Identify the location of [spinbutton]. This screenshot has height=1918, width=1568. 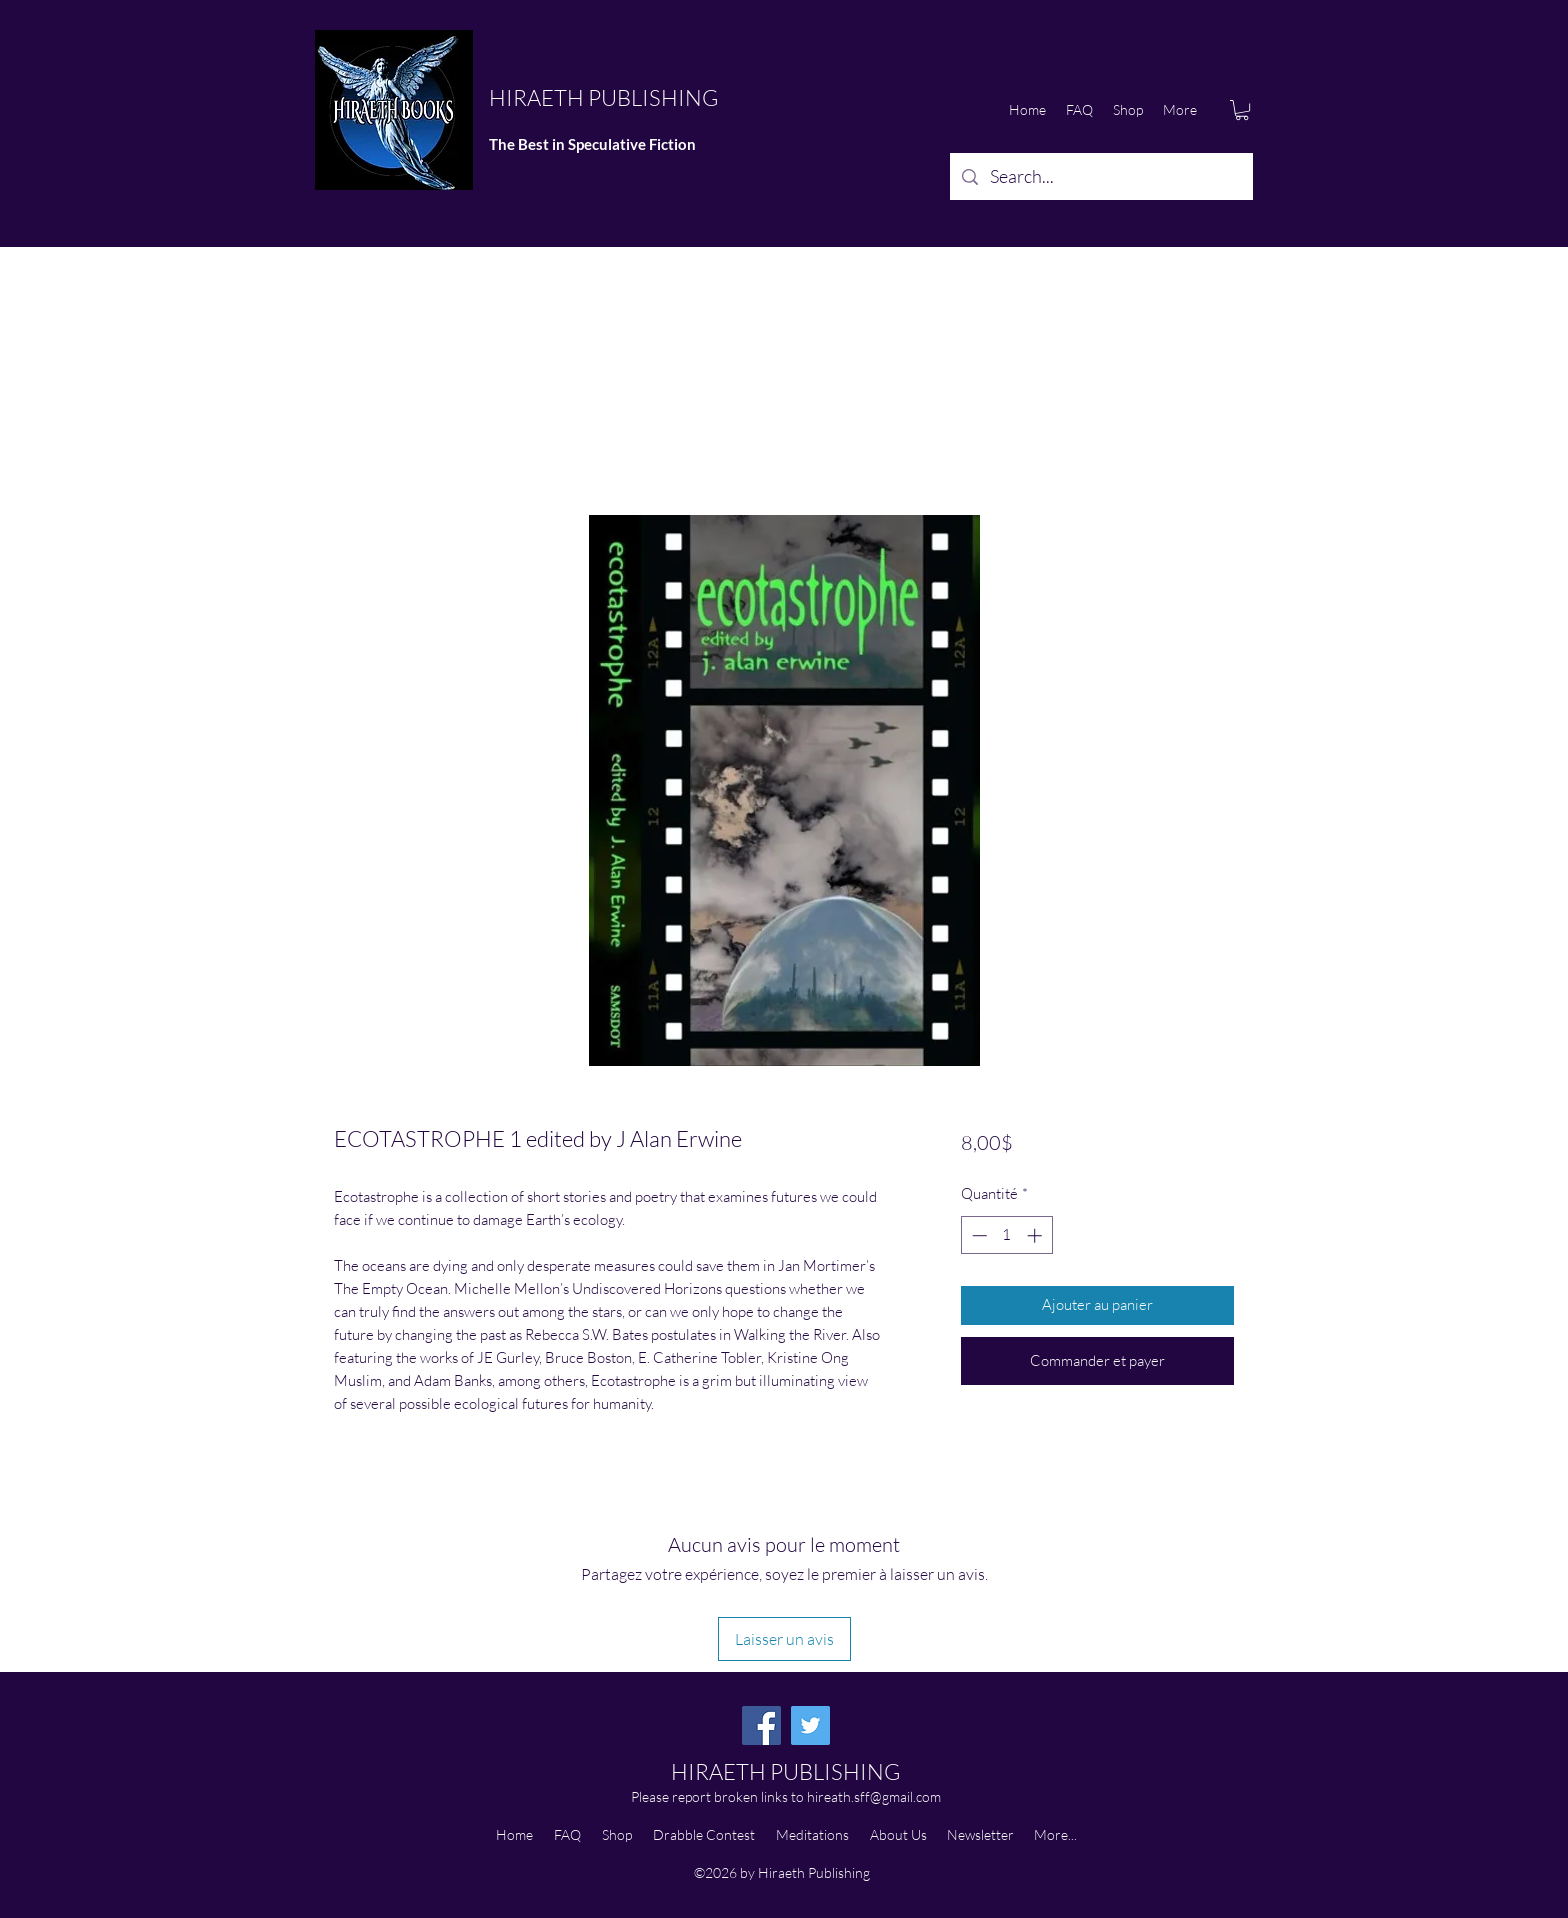
(1006, 1235).